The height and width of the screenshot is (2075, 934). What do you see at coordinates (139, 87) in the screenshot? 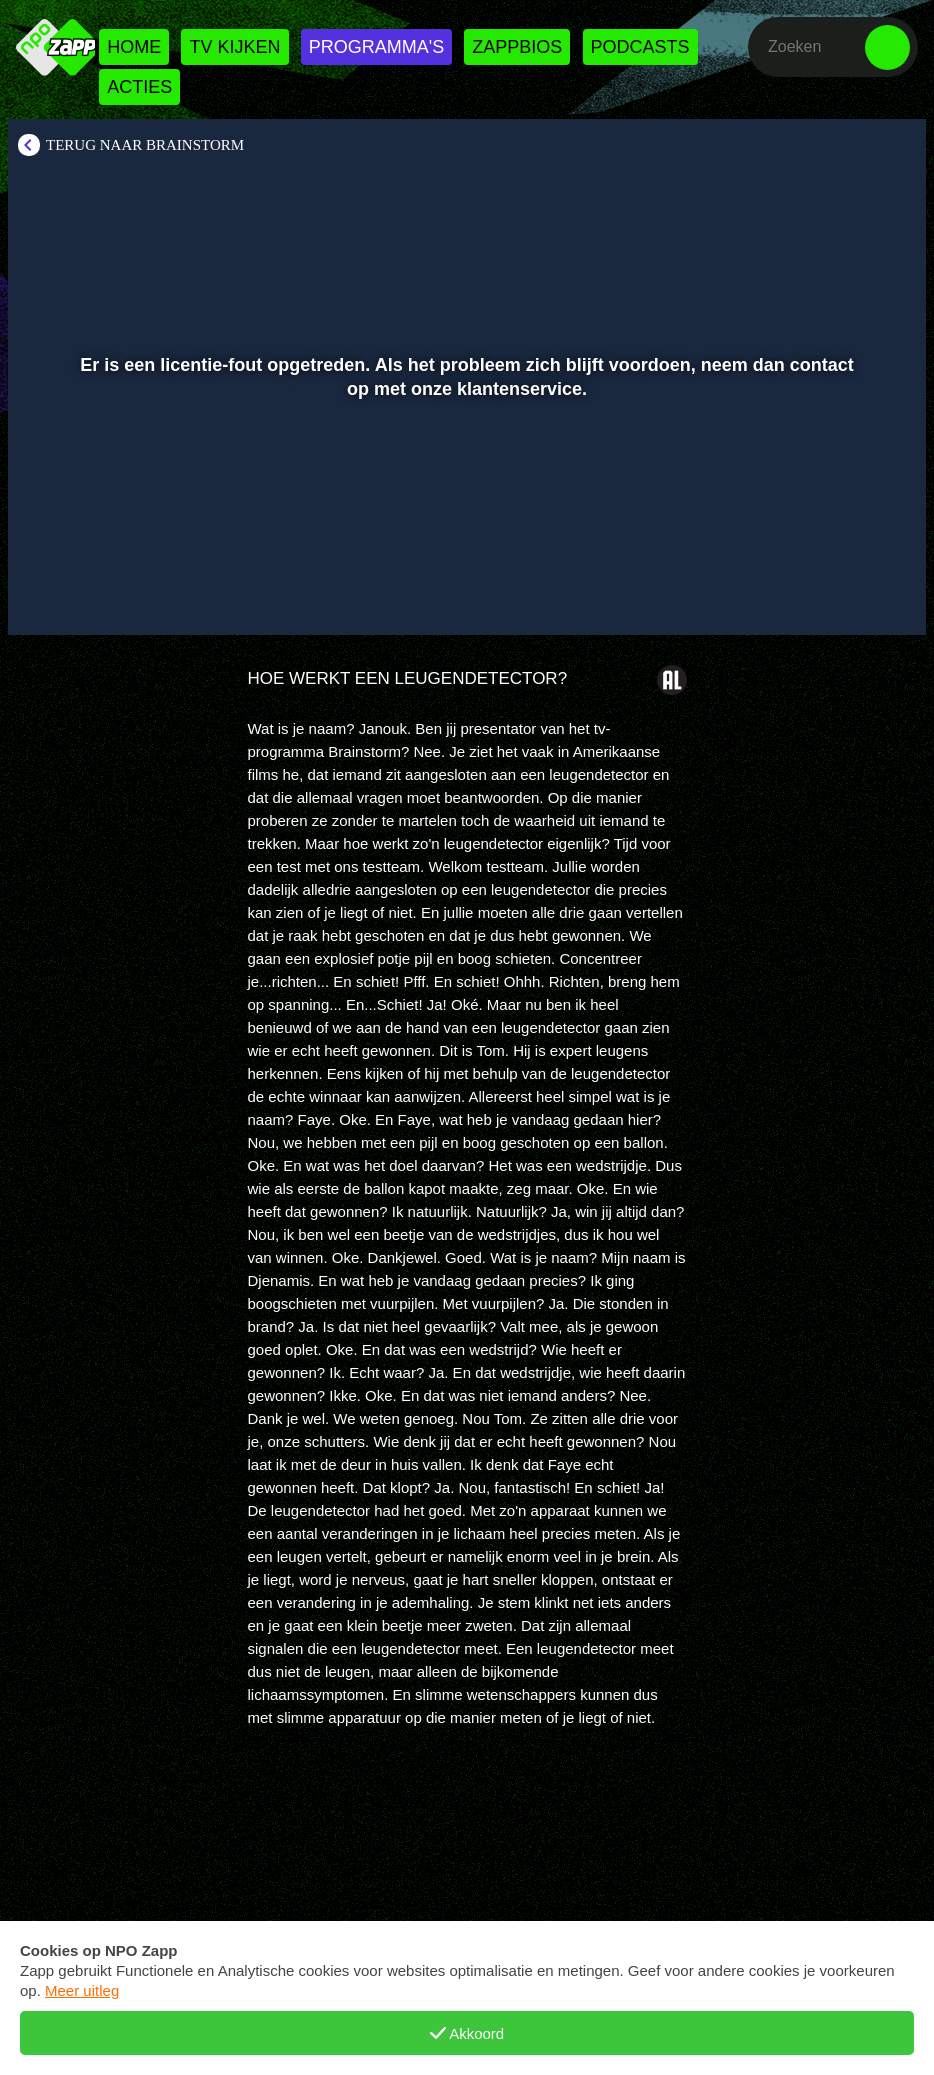
I see `Acties` at bounding box center [139, 87].